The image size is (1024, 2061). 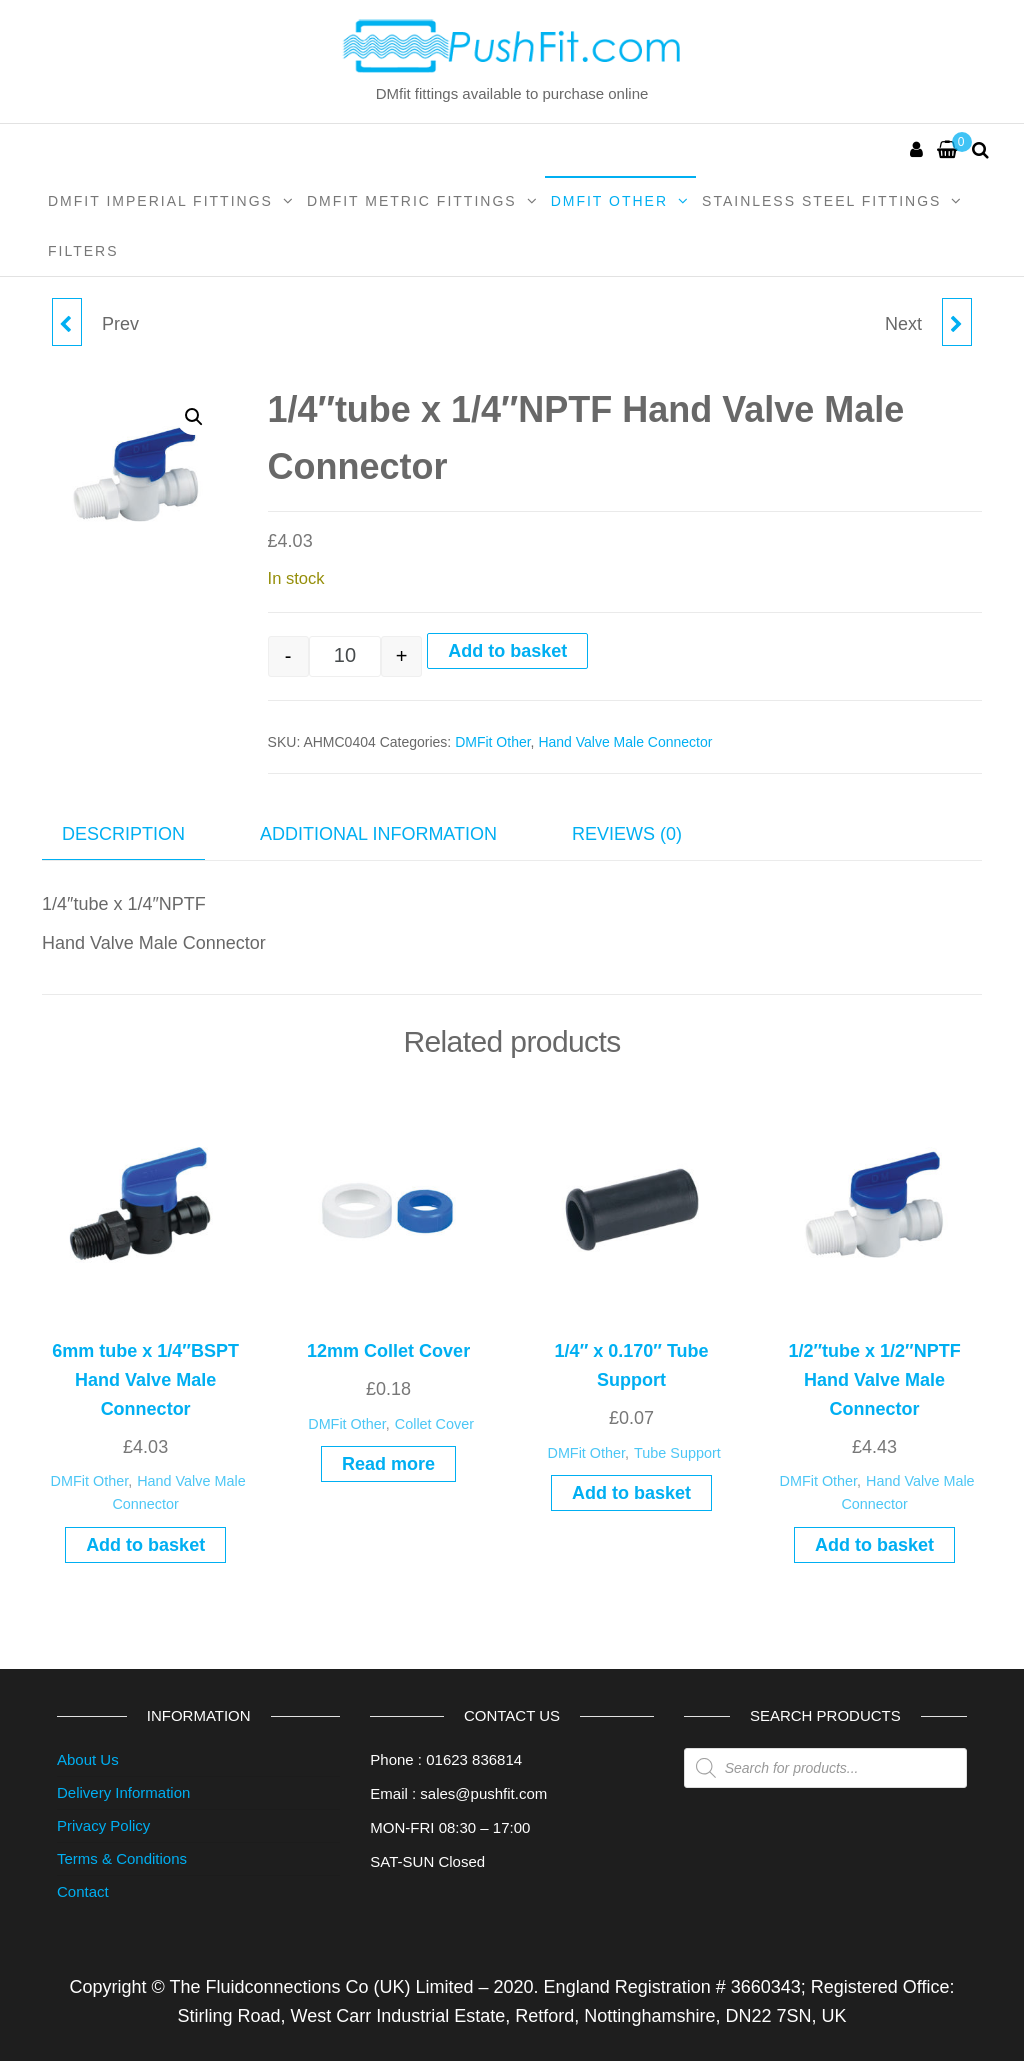 What do you see at coordinates (507, 651) in the screenshot?
I see `Add to basket` at bounding box center [507, 651].